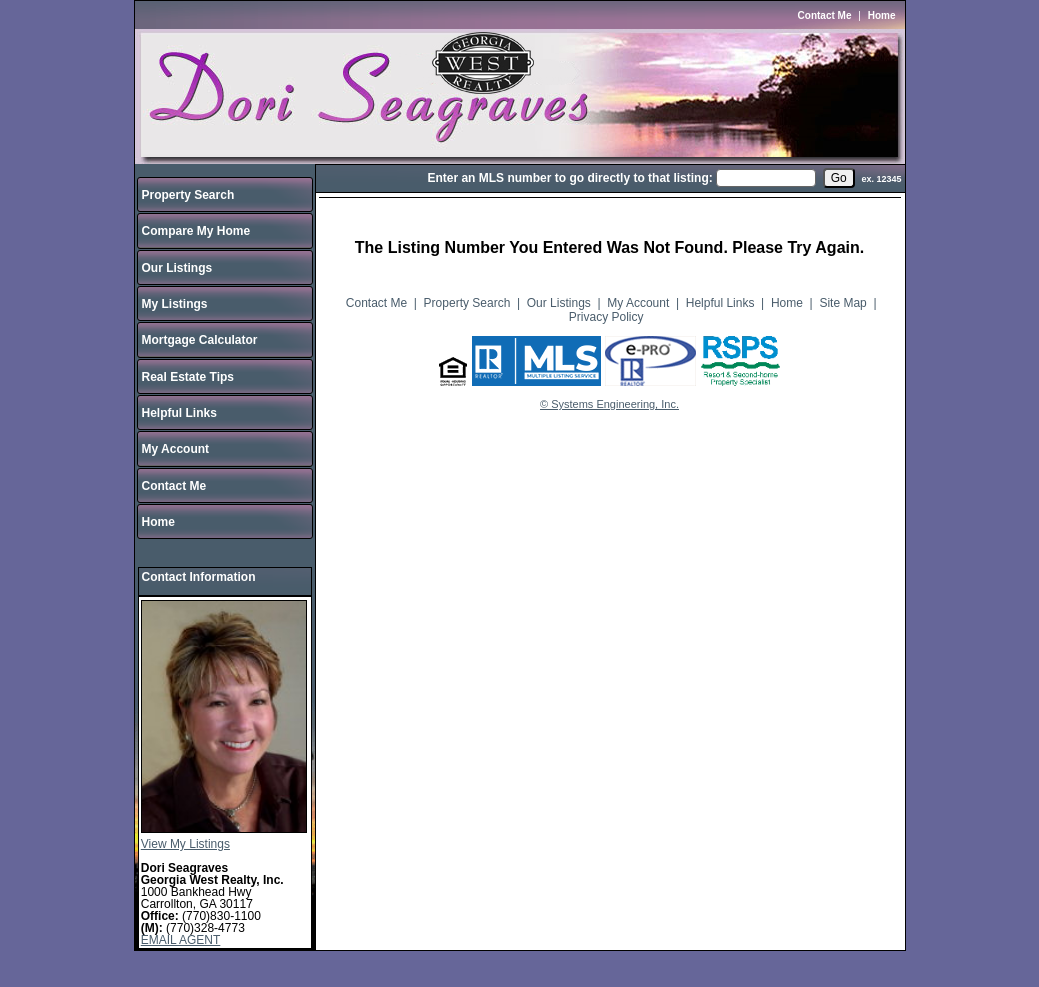  What do you see at coordinates (188, 377) in the screenshot?
I see `Real Estate Tips` at bounding box center [188, 377].